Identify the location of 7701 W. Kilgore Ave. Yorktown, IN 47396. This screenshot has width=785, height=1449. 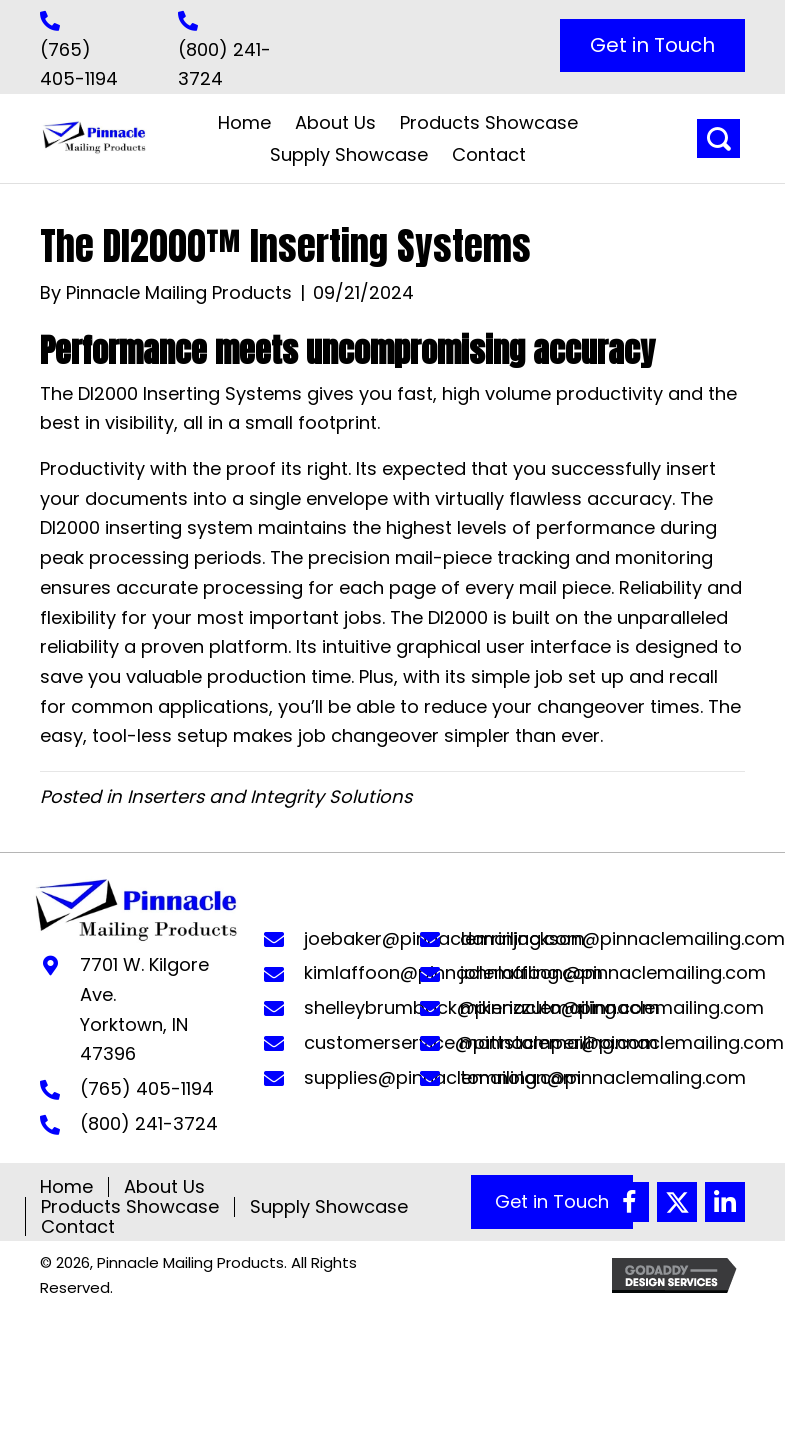
(144, 1009).